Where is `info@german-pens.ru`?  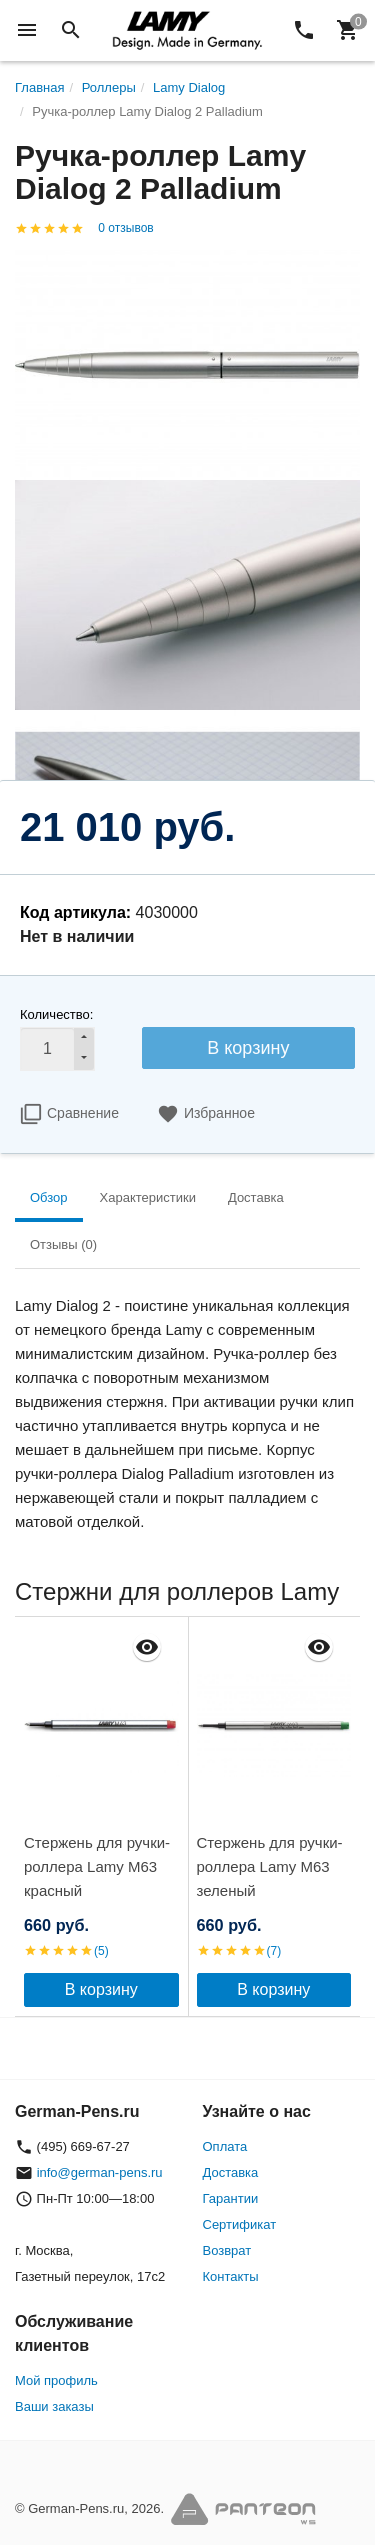 info@german-pens.ru is located at coordinates (100, 2172).